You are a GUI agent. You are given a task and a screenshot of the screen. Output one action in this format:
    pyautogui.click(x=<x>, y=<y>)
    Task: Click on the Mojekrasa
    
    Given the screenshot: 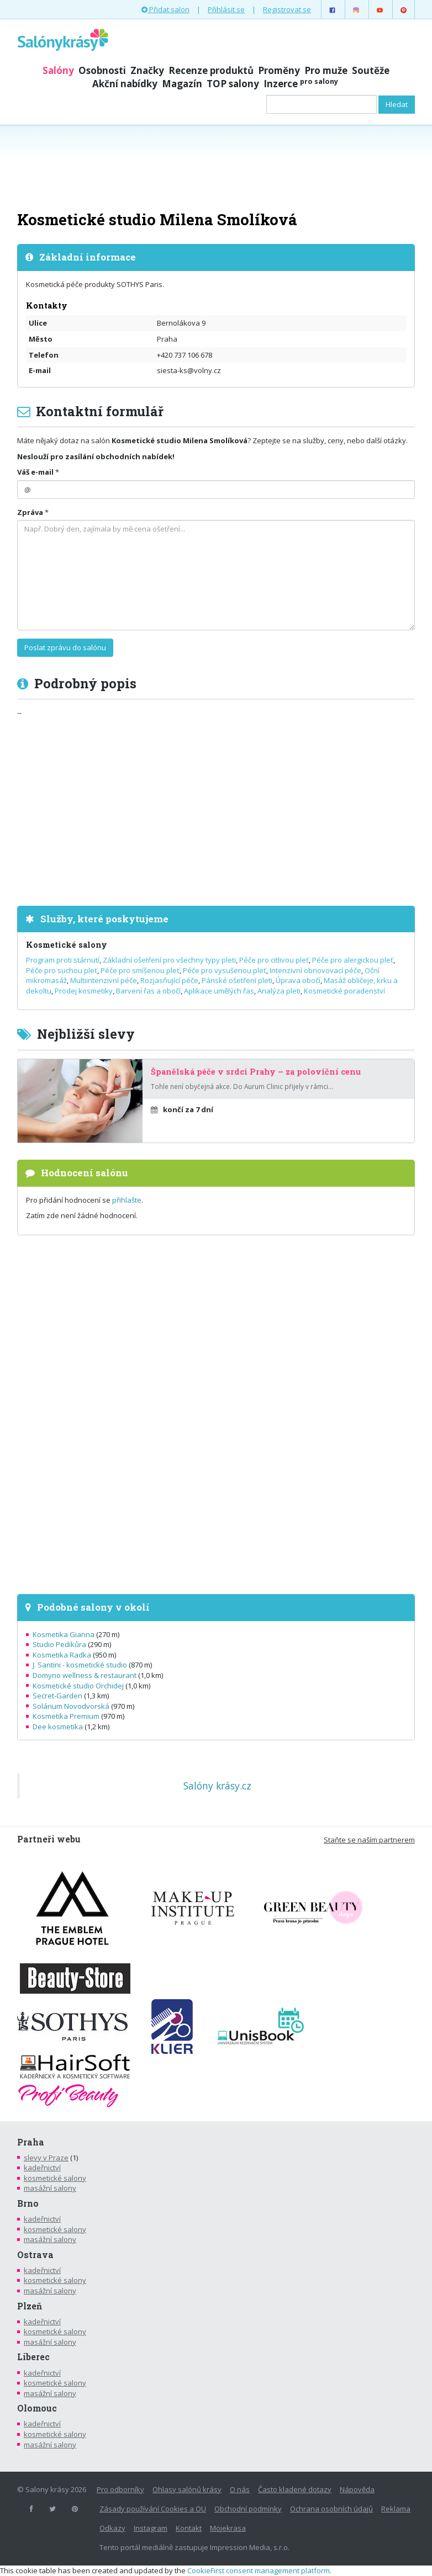 What is the action you would take?
    pyautogui.click(x=228, y=2528)
    